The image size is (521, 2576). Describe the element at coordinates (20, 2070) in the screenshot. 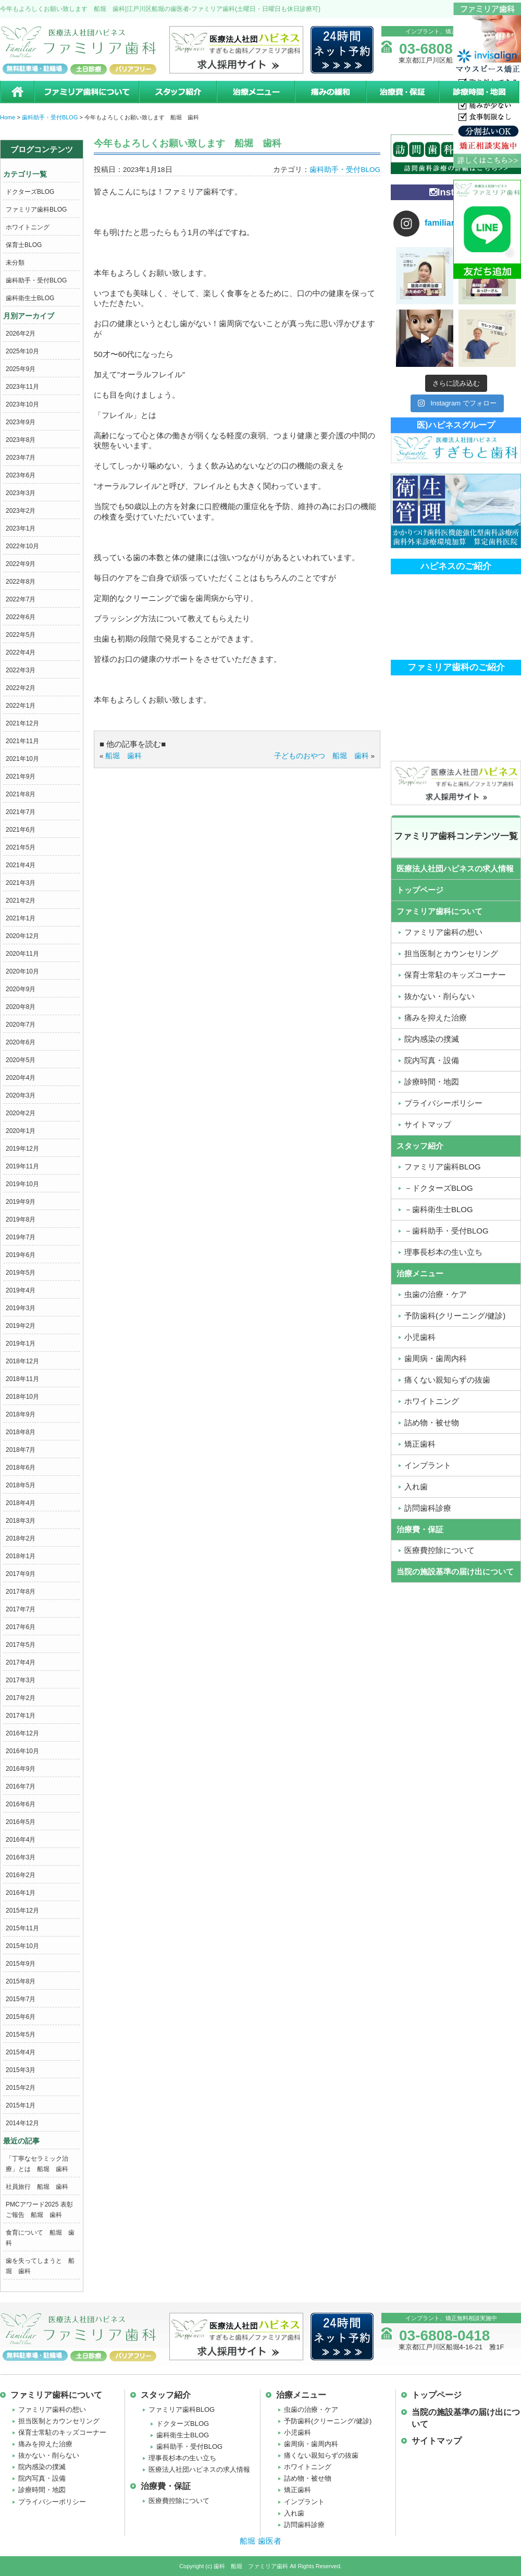

I see `2015年3月` at that location.